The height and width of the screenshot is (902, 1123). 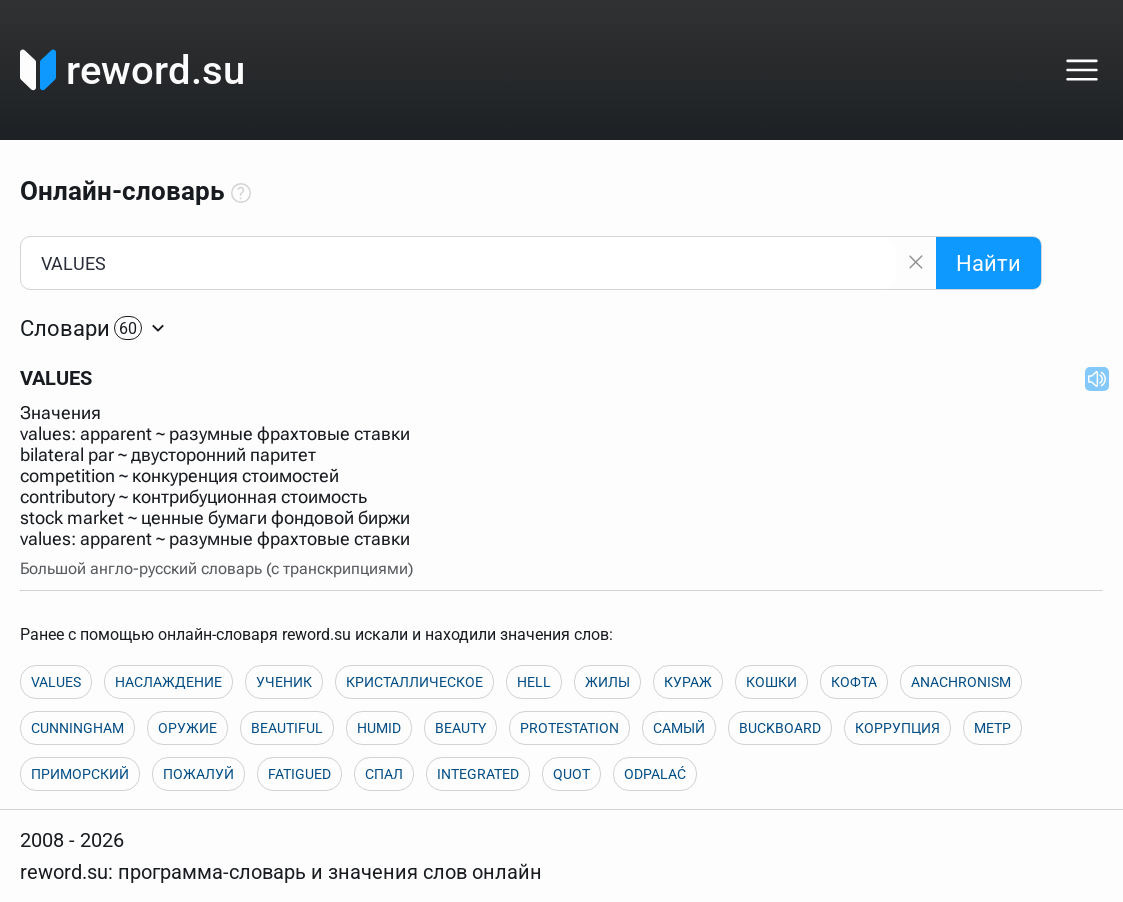 What do you see at coordinates (679, 728) in the screenshot?
I see `САМЫЙ` at bounding box center [679, 728].